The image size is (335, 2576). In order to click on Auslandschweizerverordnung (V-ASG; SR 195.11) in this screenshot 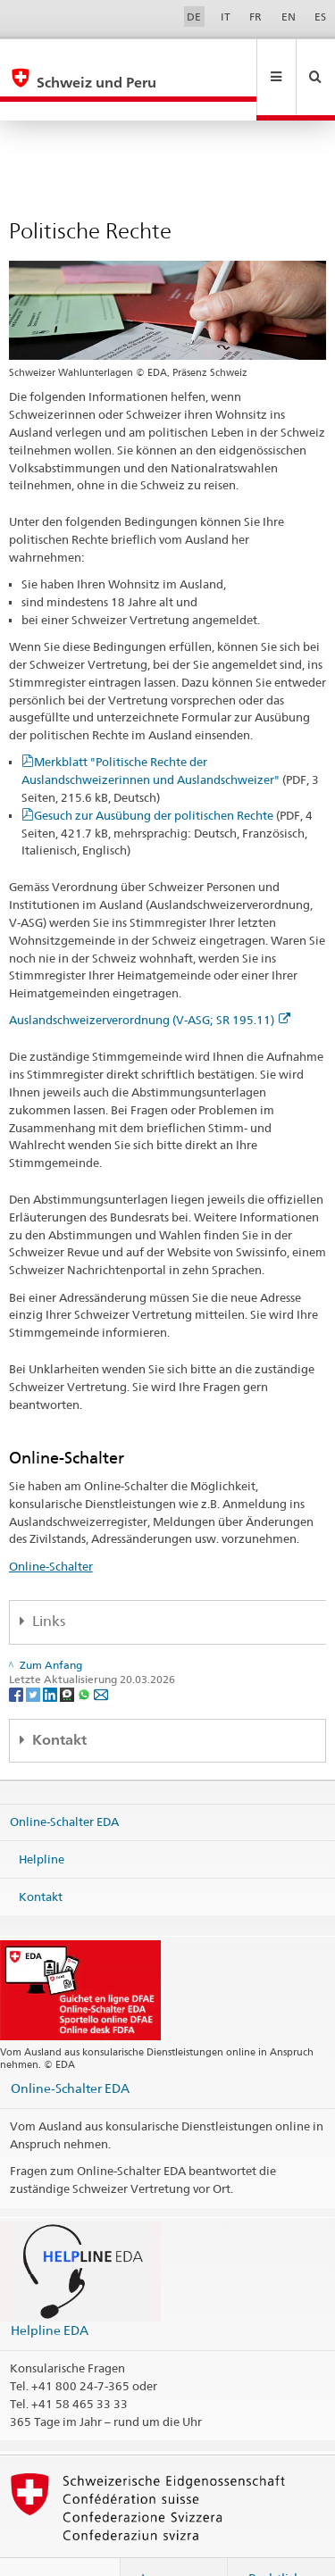, I will do `click(149, 981)`.